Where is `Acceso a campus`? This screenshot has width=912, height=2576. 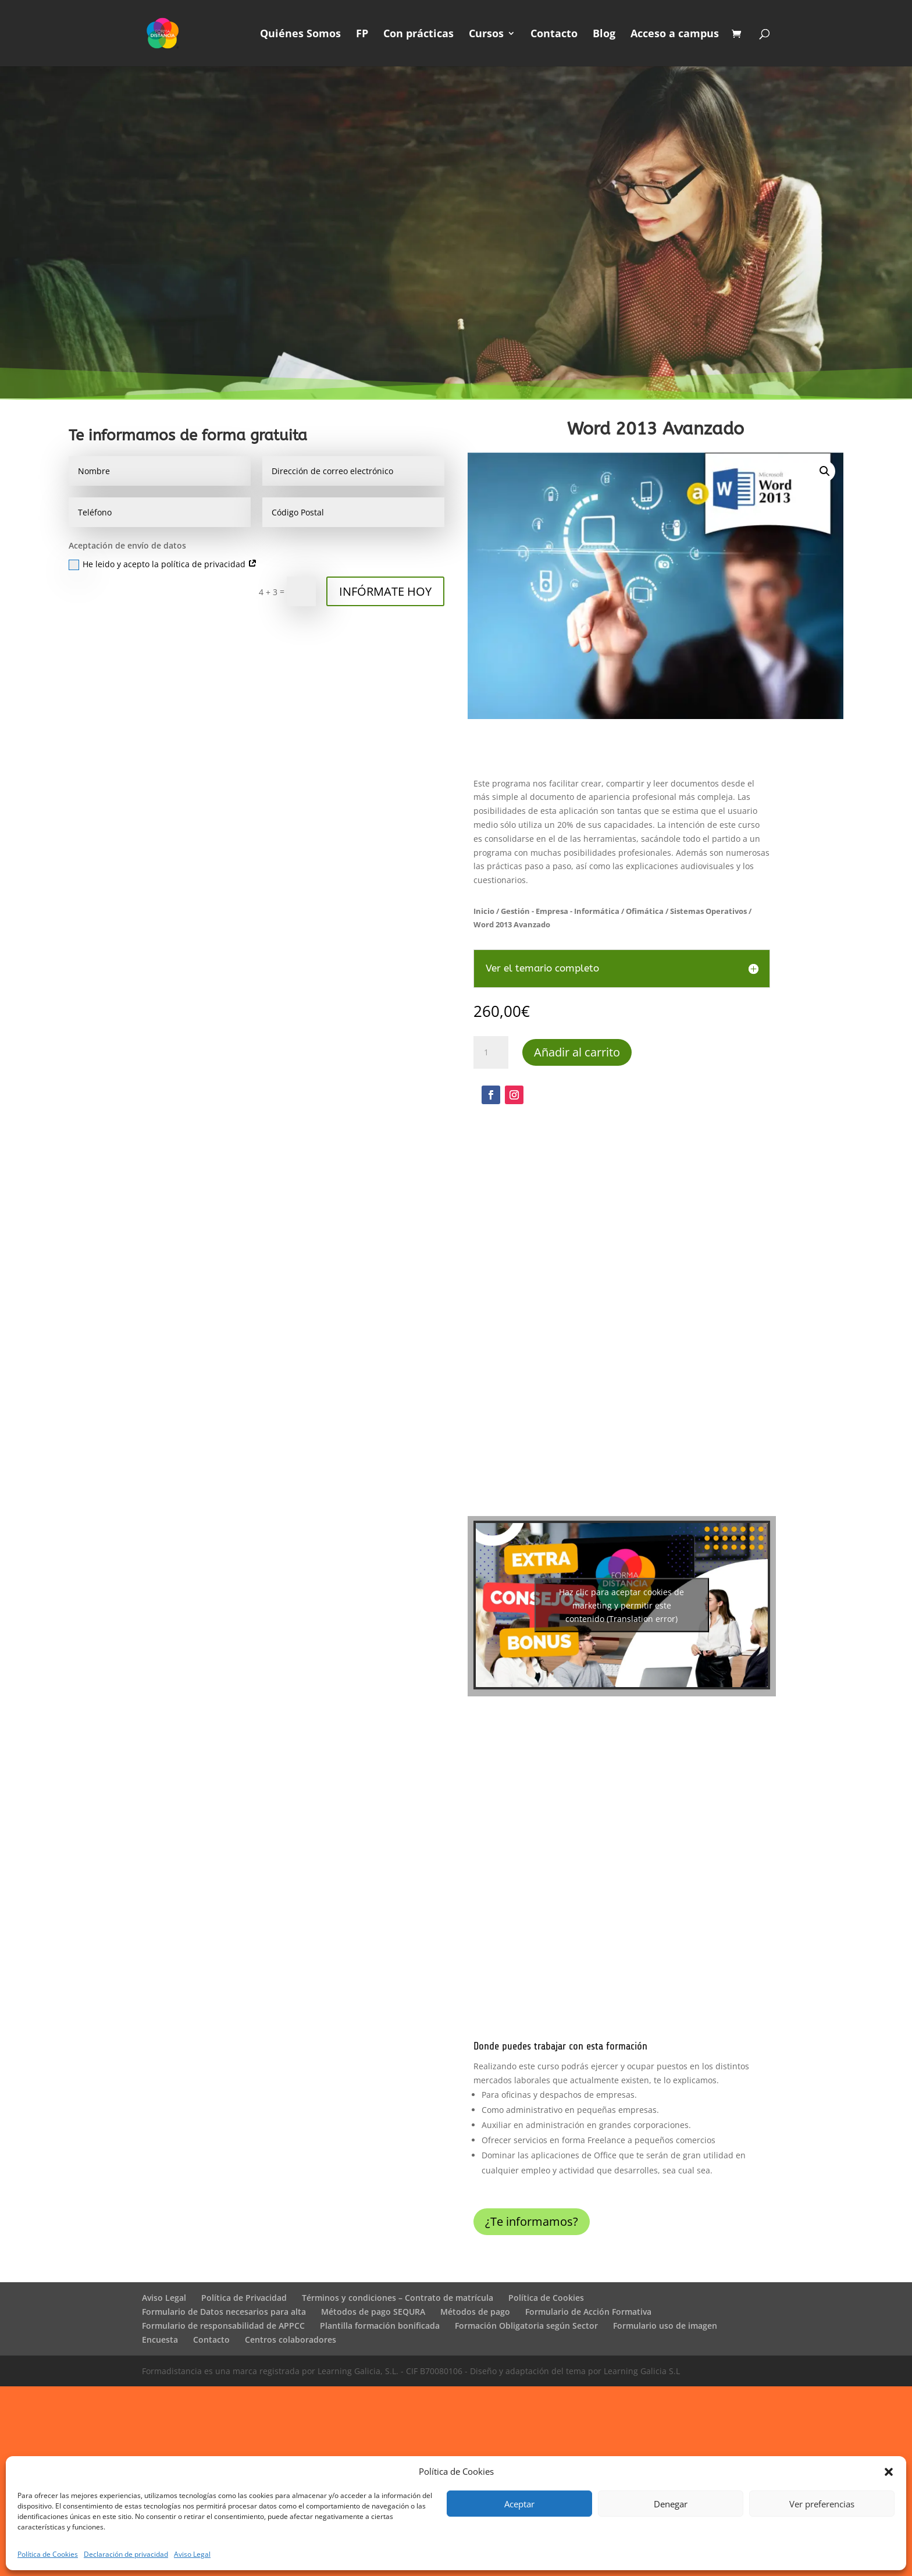
Acceso a campus is located at coordinates (674, 34).